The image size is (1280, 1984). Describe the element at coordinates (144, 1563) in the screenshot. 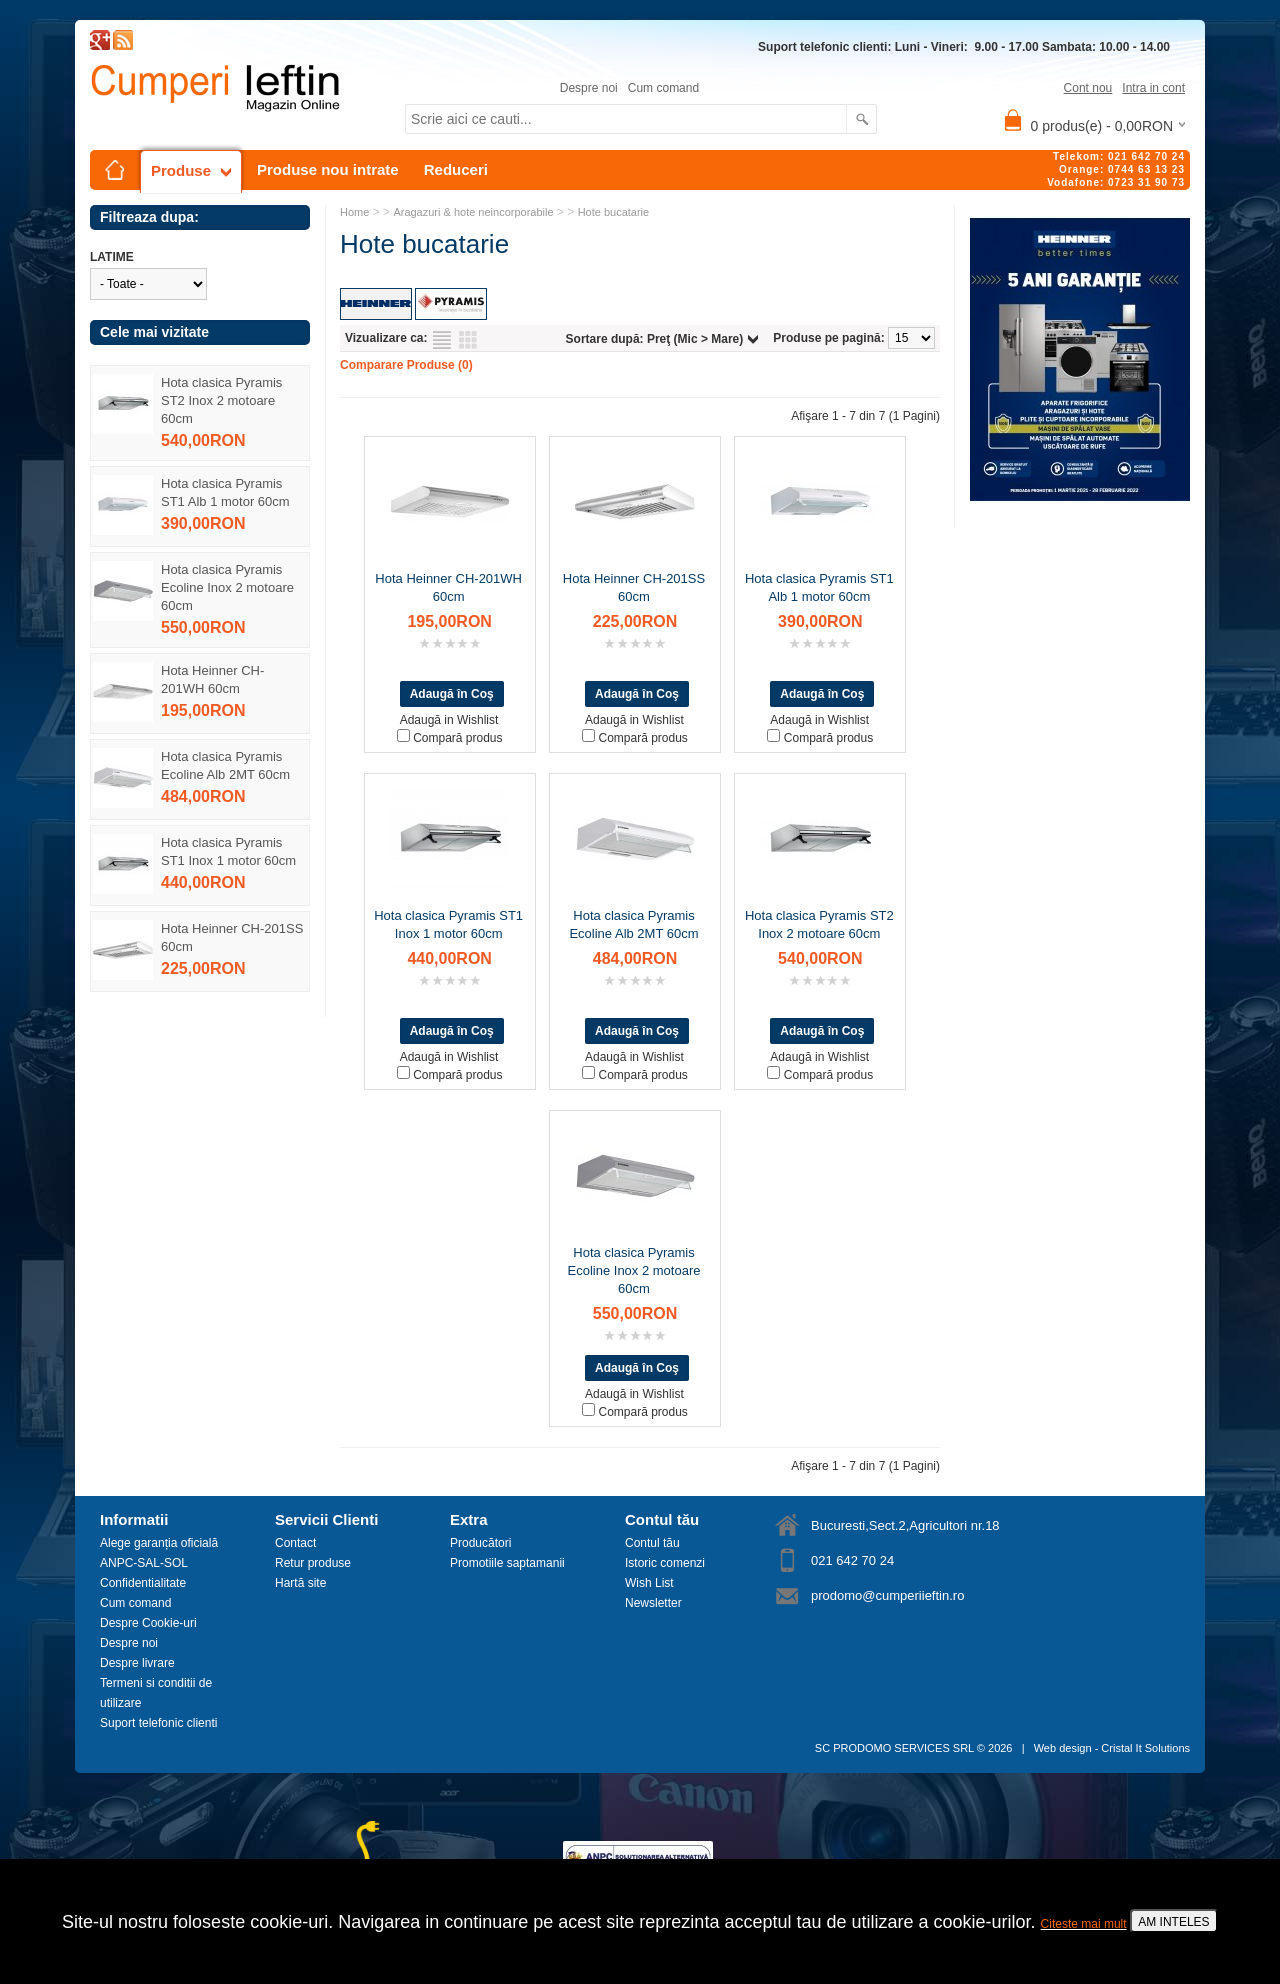

I see `ANPC-SAL-SOL` at that location.